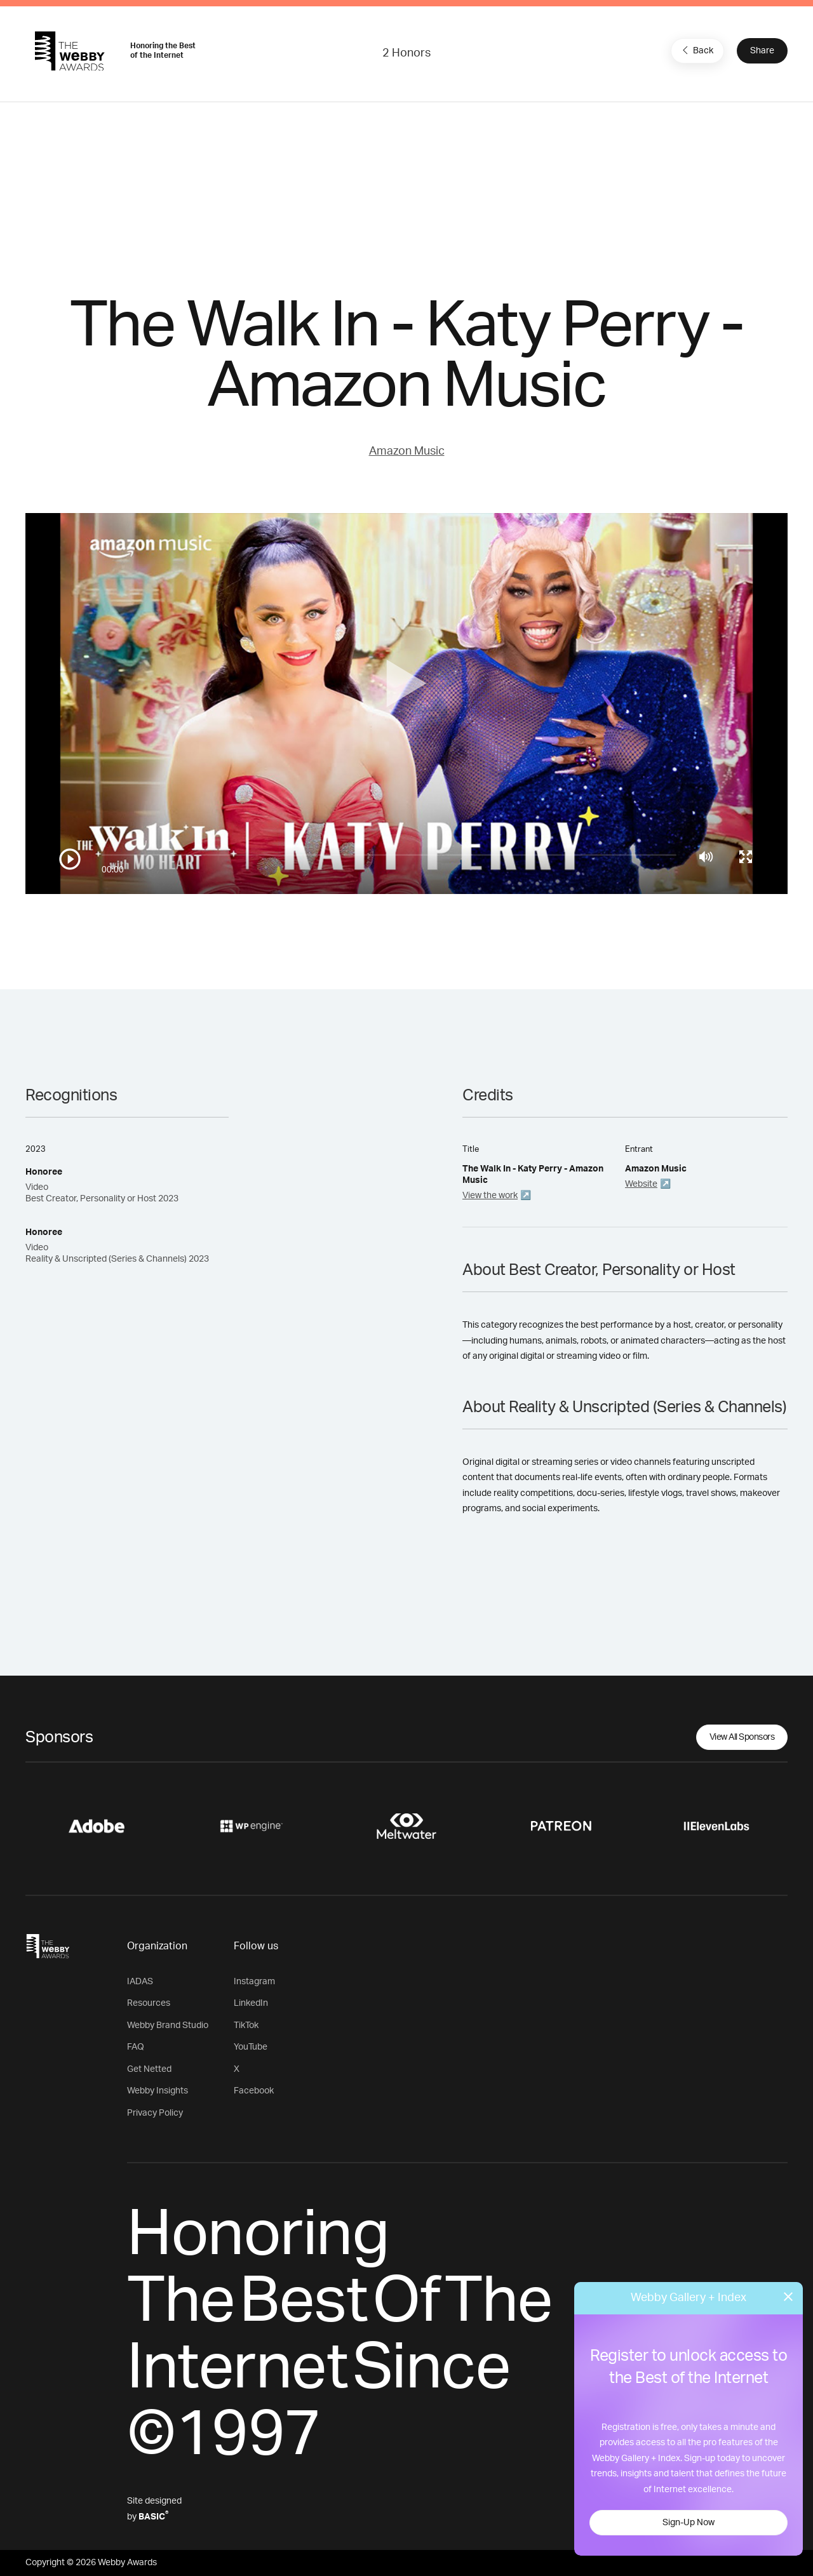  Describe the element at coordinates (70, 859) in the screenshot. I see `[Play/Pause]` at that location.